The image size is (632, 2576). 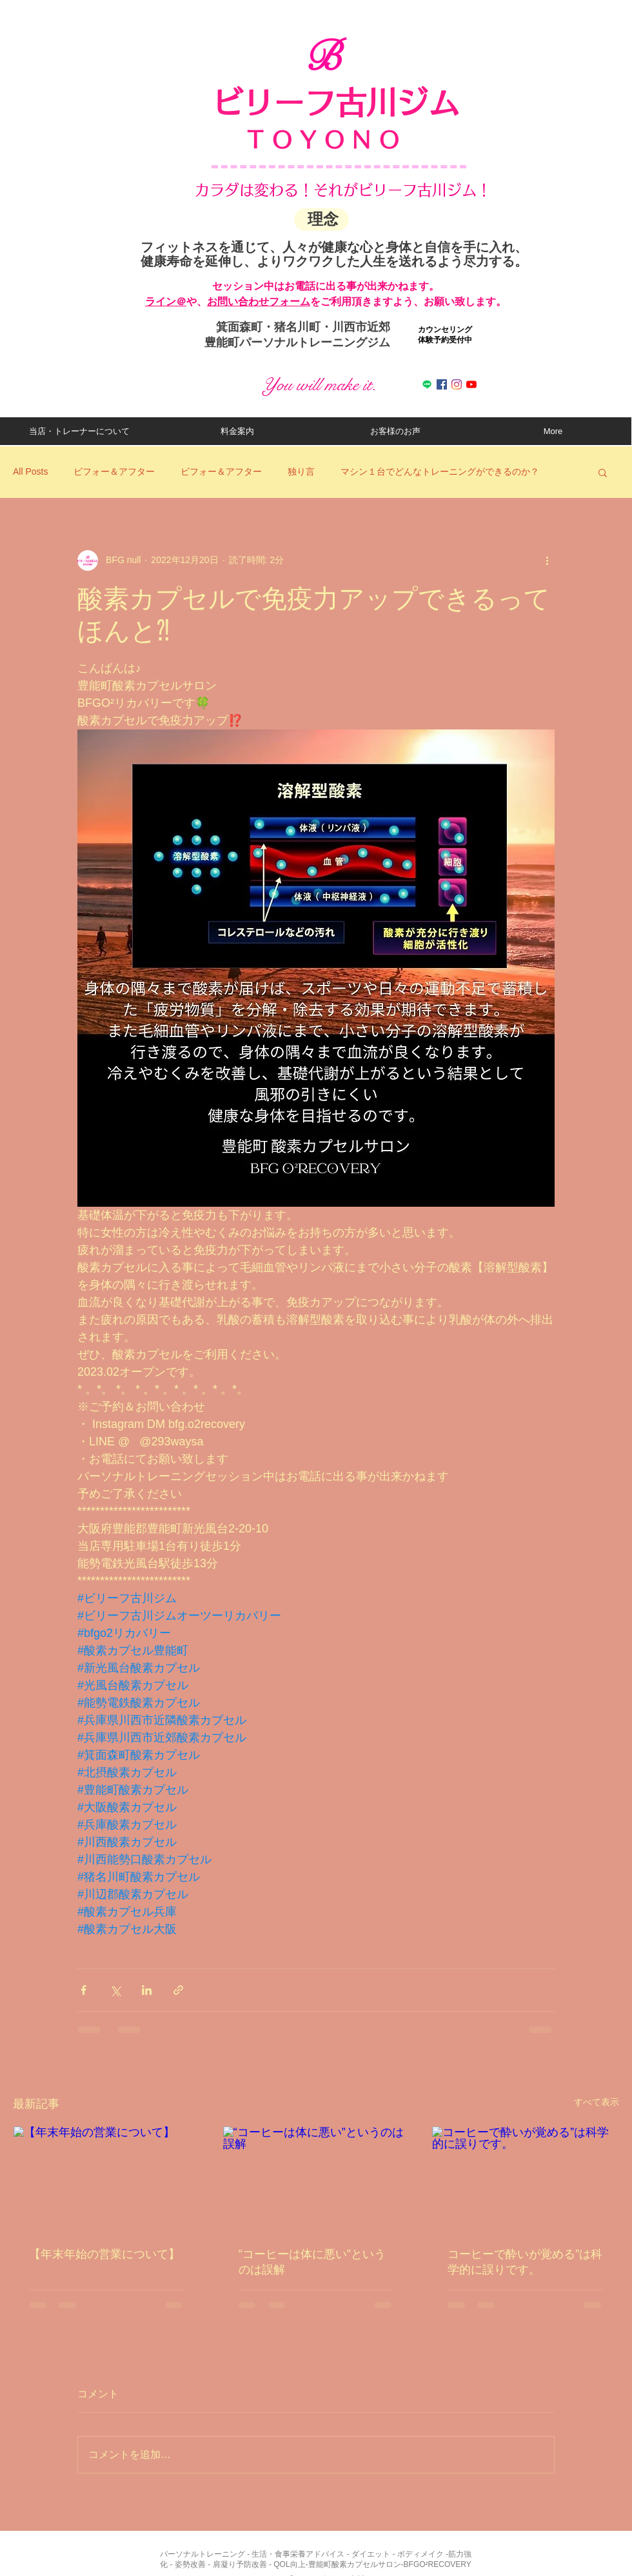 What do you see at coordinates (442, 384) in the screenshot?
I see `[Facebookの社会的なアイコン]` at bounding box center [442, 384].